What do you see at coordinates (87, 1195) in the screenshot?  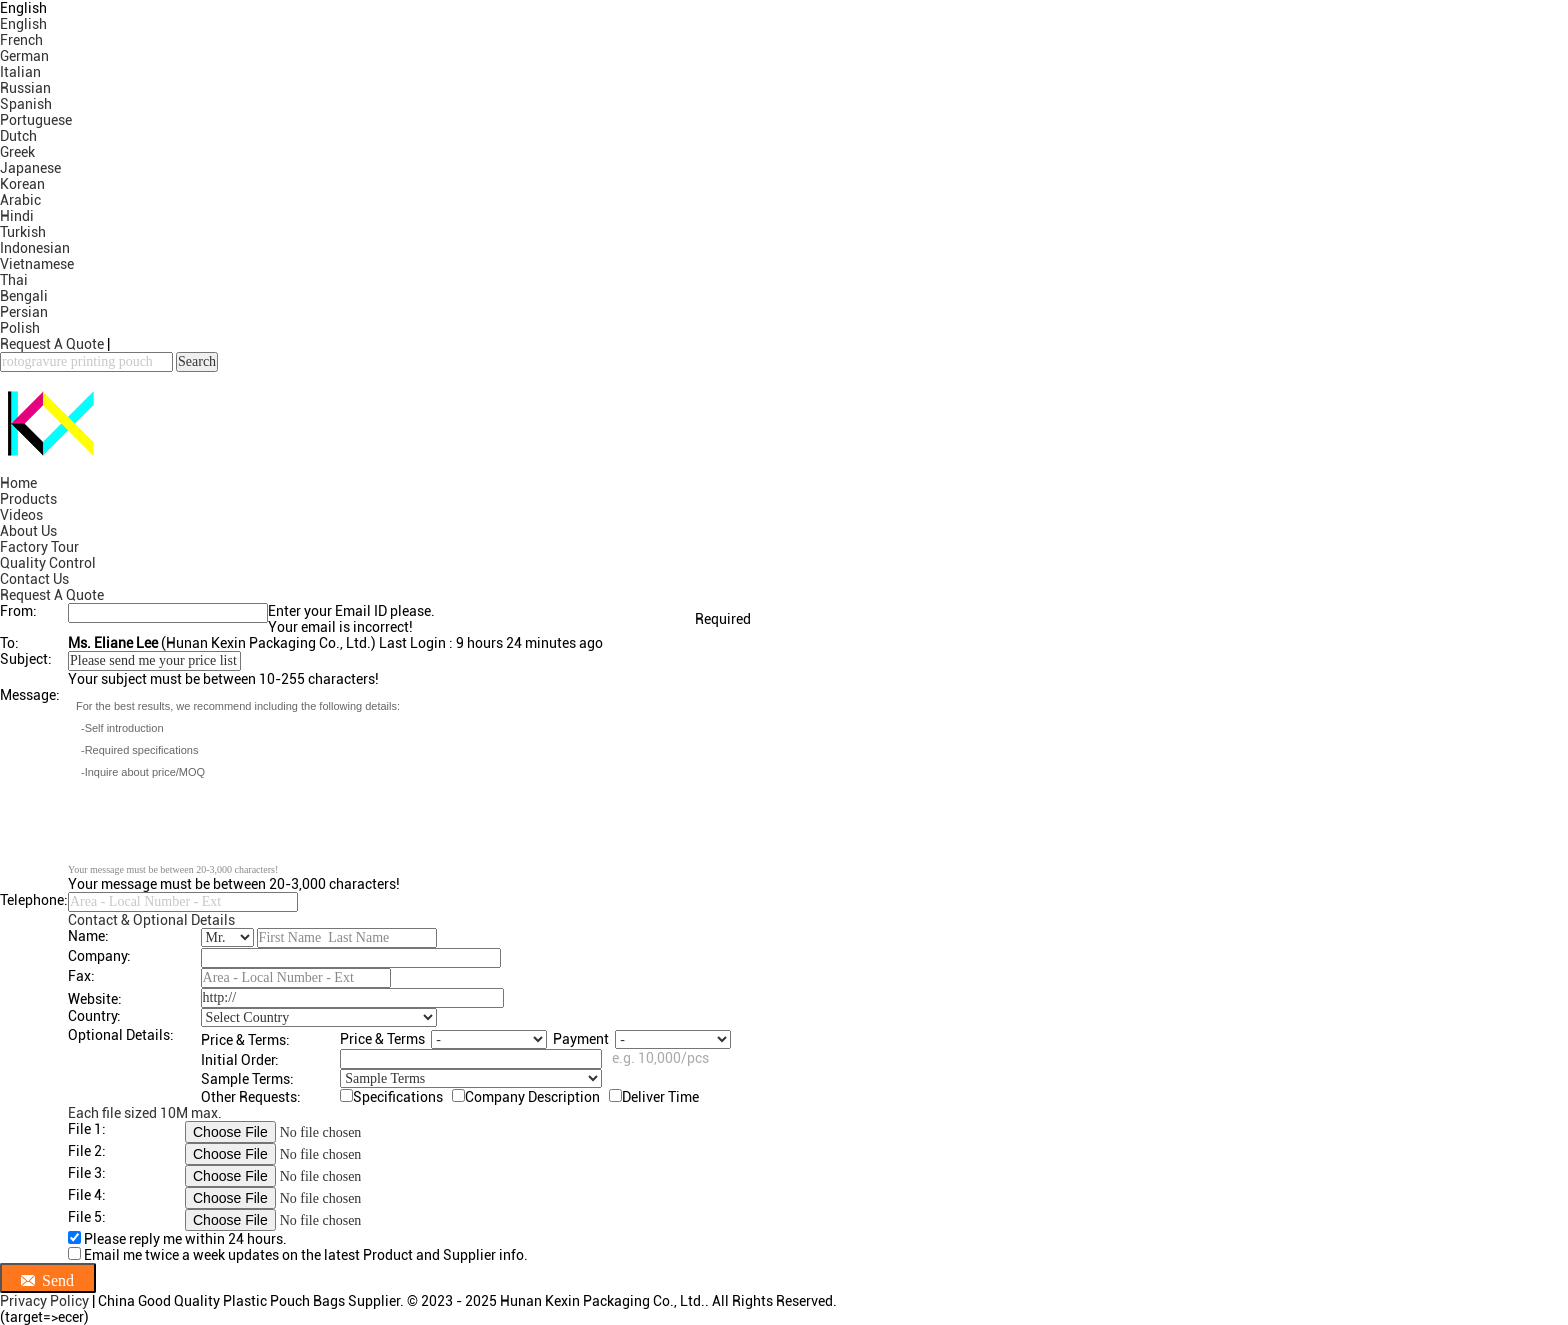 I see `File 4:` at bounding box center [87, 1195].